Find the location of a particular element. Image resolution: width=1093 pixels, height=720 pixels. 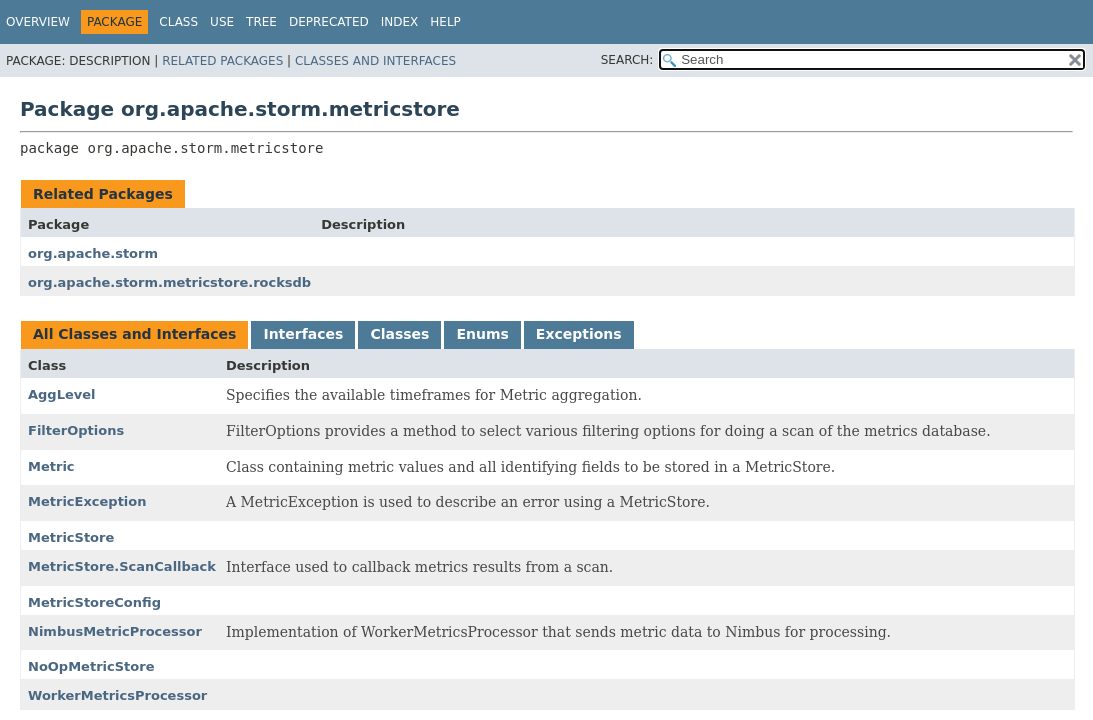

WorkerMetricsProcessor is located at coordinates (117, 695).